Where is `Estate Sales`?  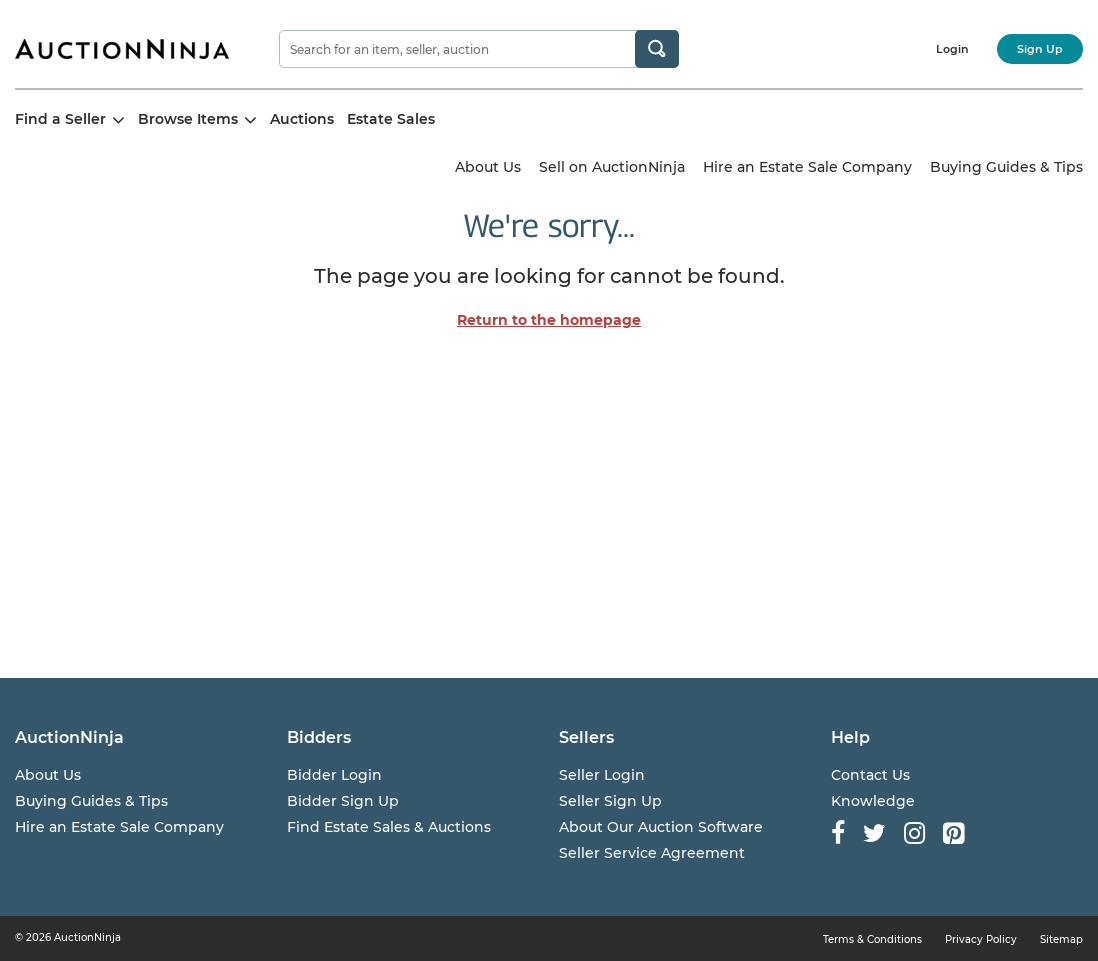 Estate Sales is located at coordinates (391, 119).